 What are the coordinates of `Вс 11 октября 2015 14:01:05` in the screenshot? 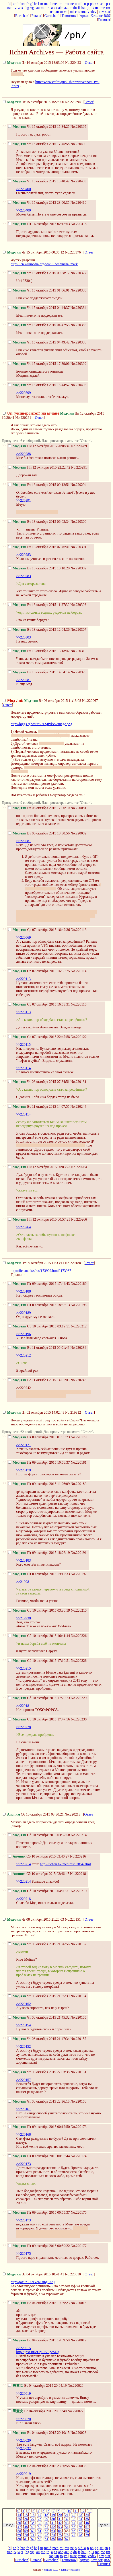 It's located at (39, 1380).